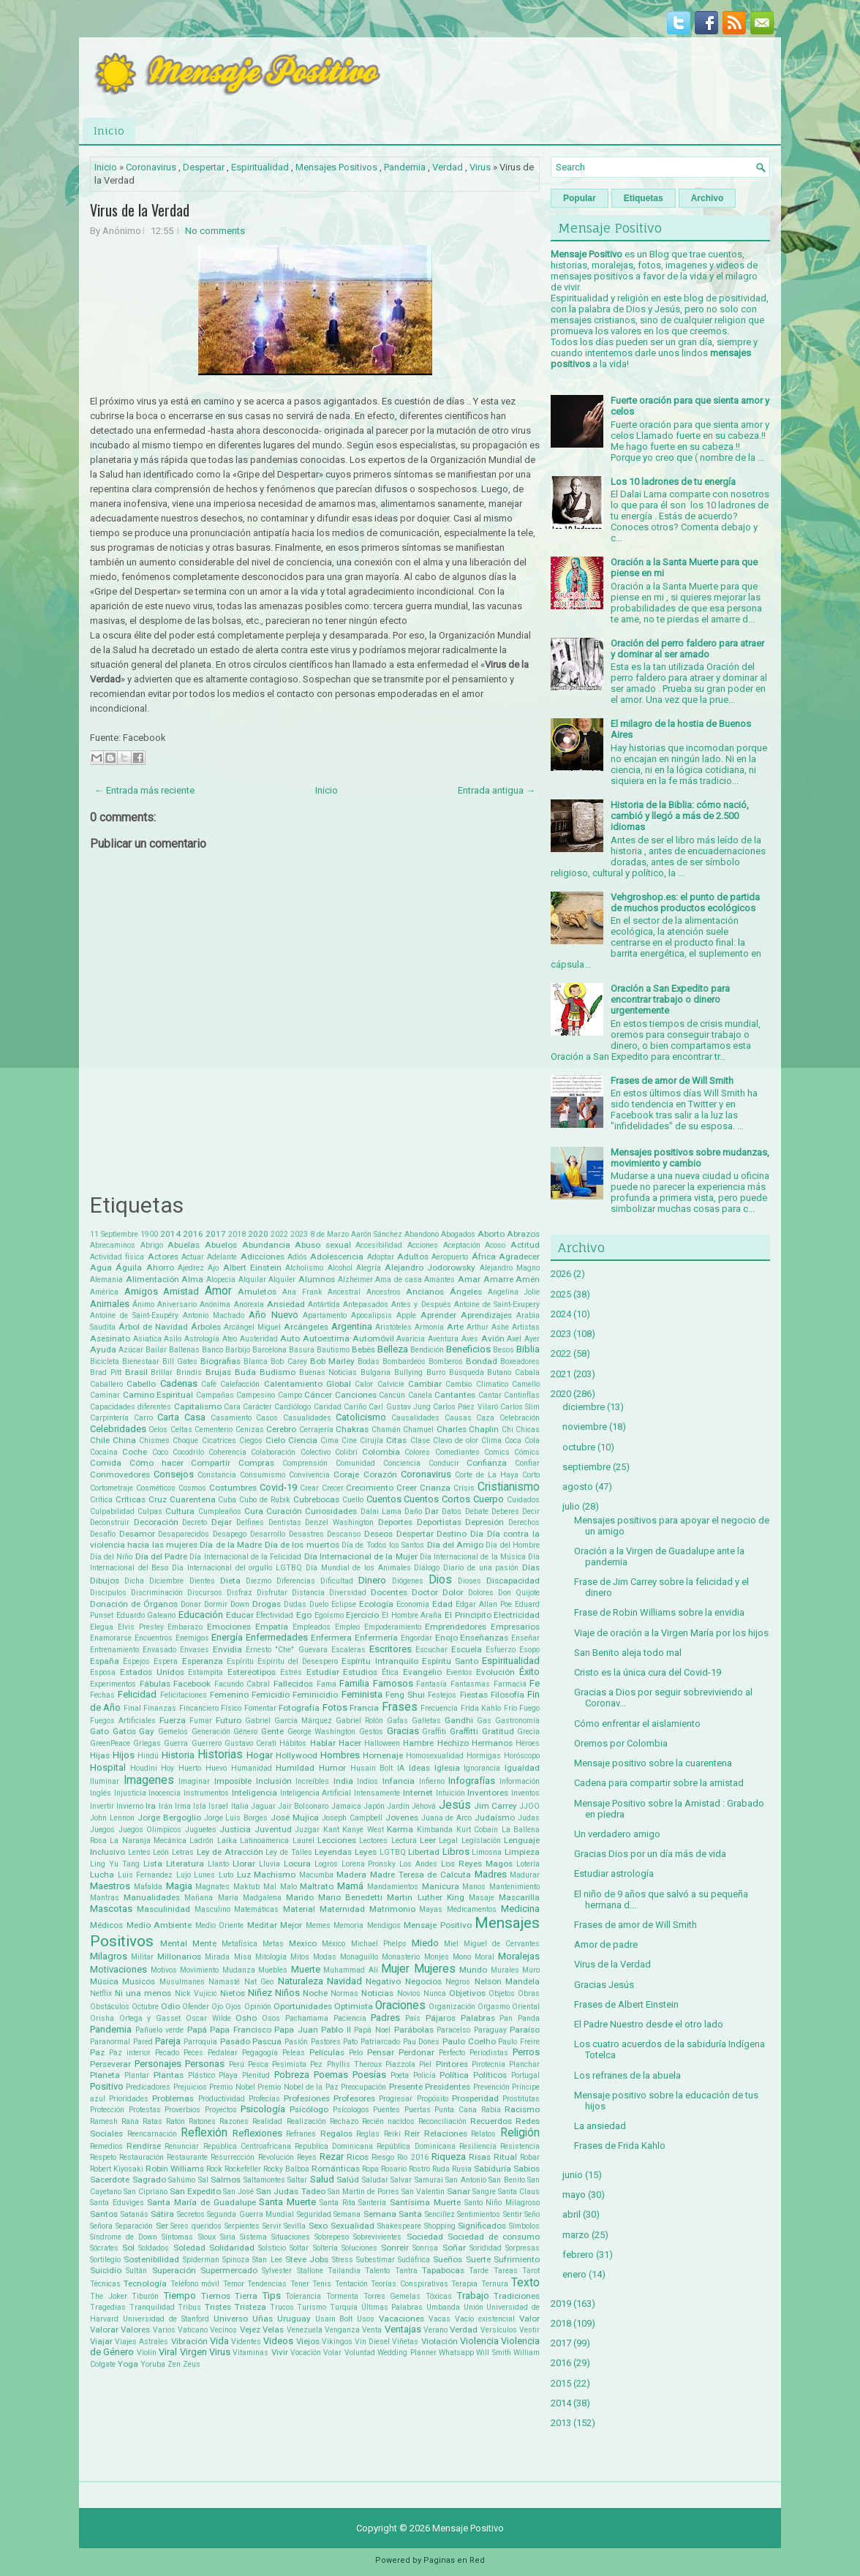 The width and height of the screenshot is (860, 2576). What do you see at coordinates (498, 2330) in the screenshot?
I see `Versículos` at bounding box center [498, 2330].